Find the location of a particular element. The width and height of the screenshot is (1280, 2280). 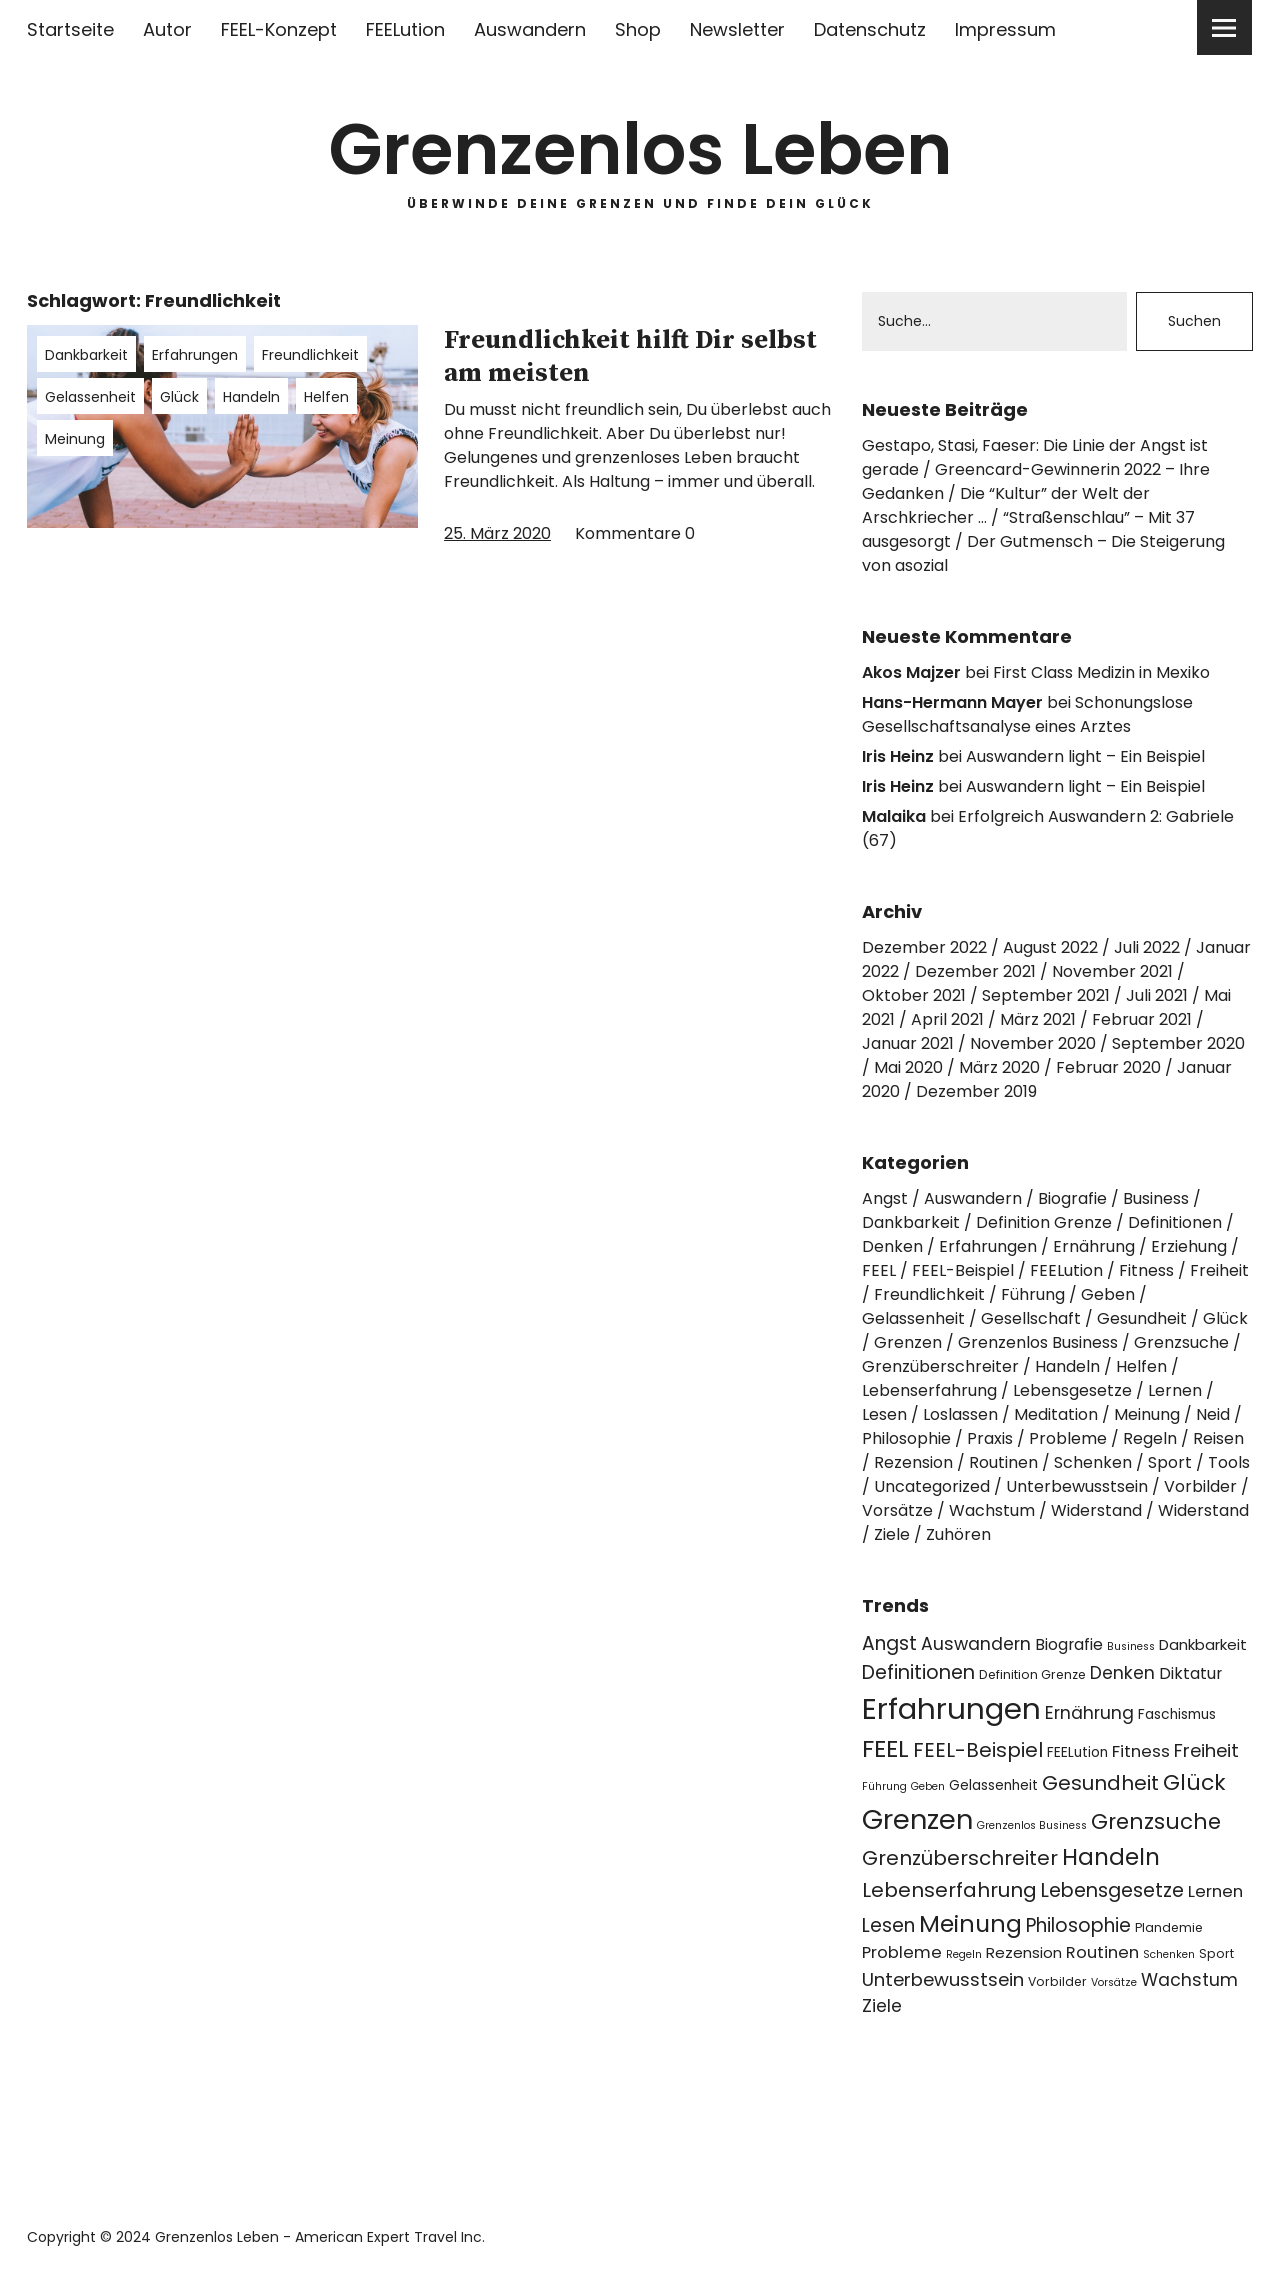

Schenken is located at coordinates (1093, 1462).